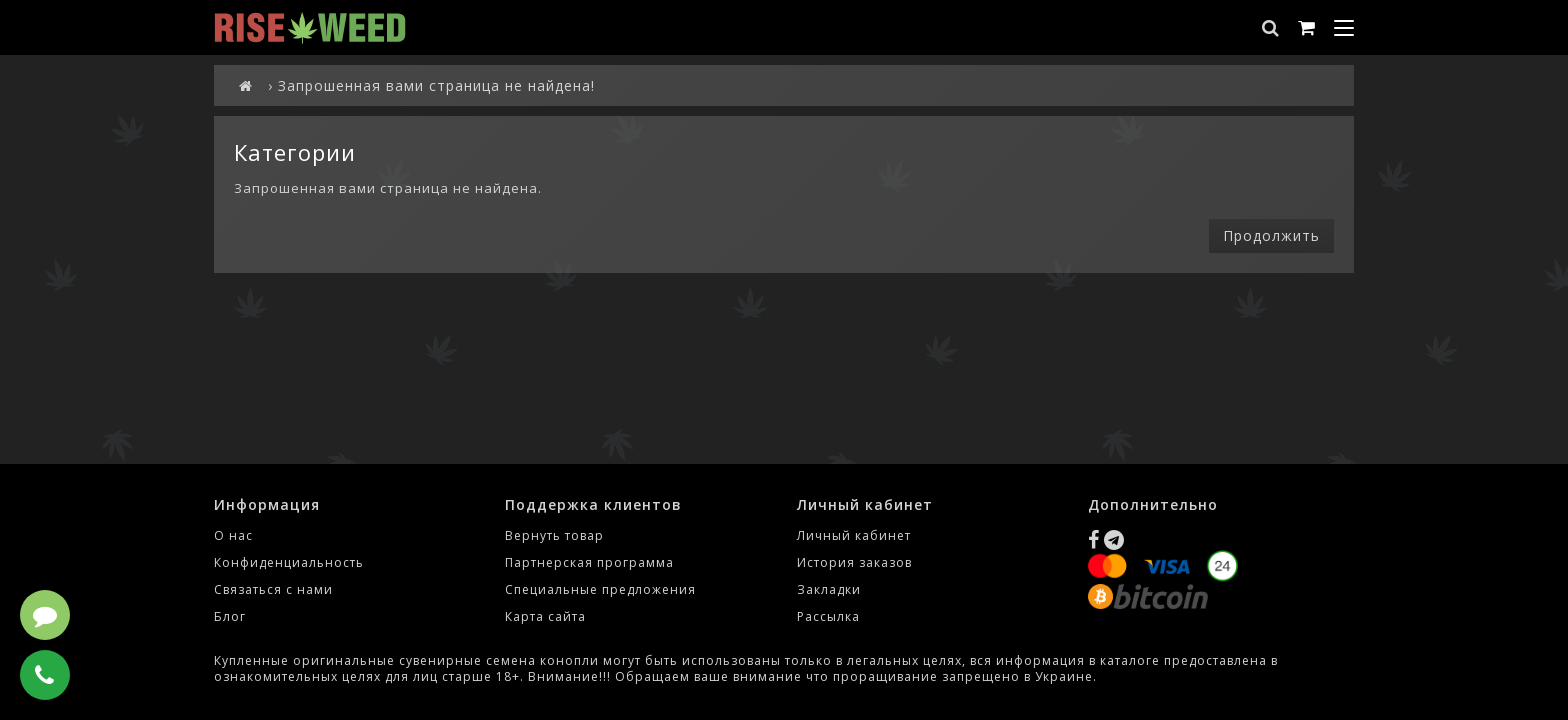 The height and width of the screenshot is (720, 1568). Describe the element at coordinates (600, 589) in the screenshot. I see `Специальные предложения` at that location.